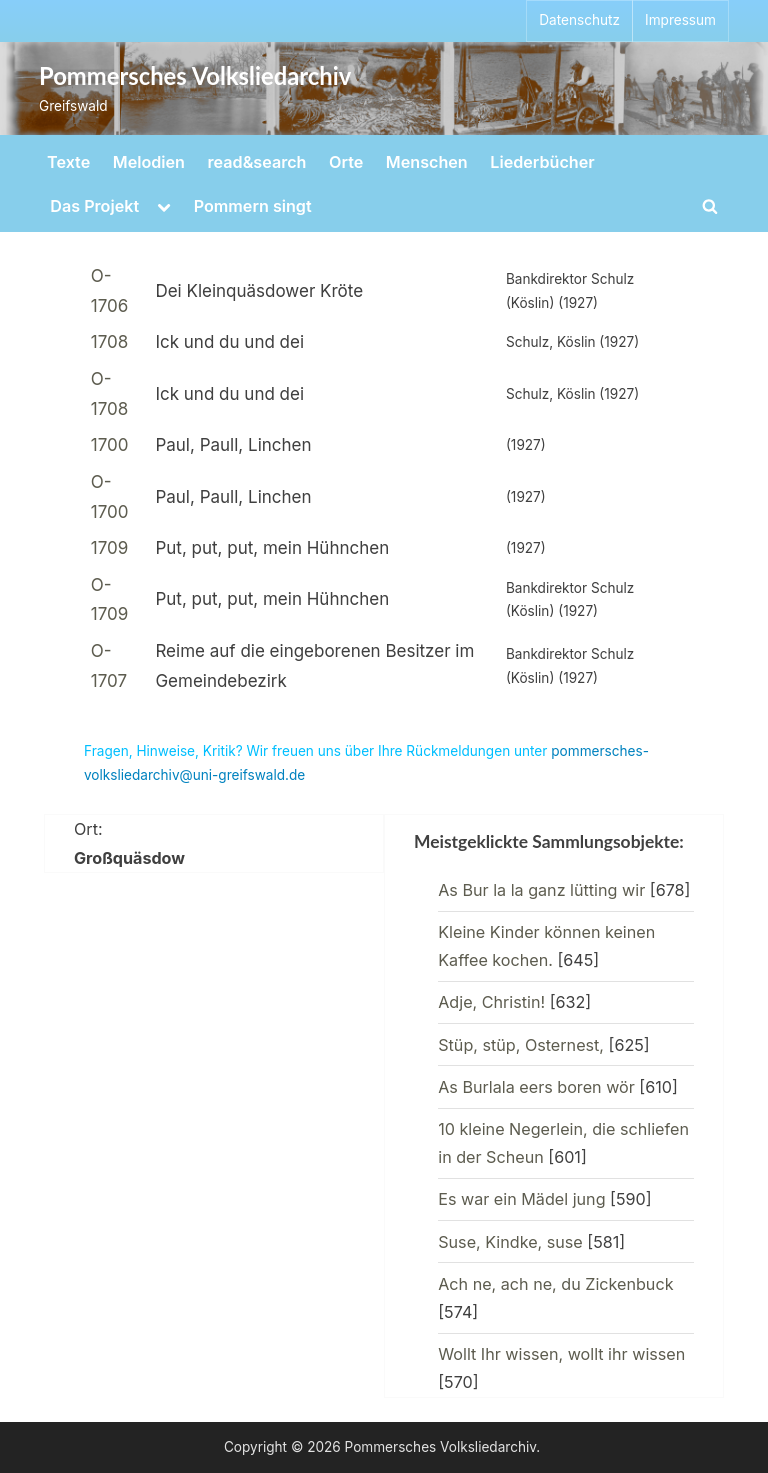 The width and height of the screenshot is (768, 1473). Describe the element at coordinates (94, 206) in the screenshot. I see `Das Projekt` at that location.